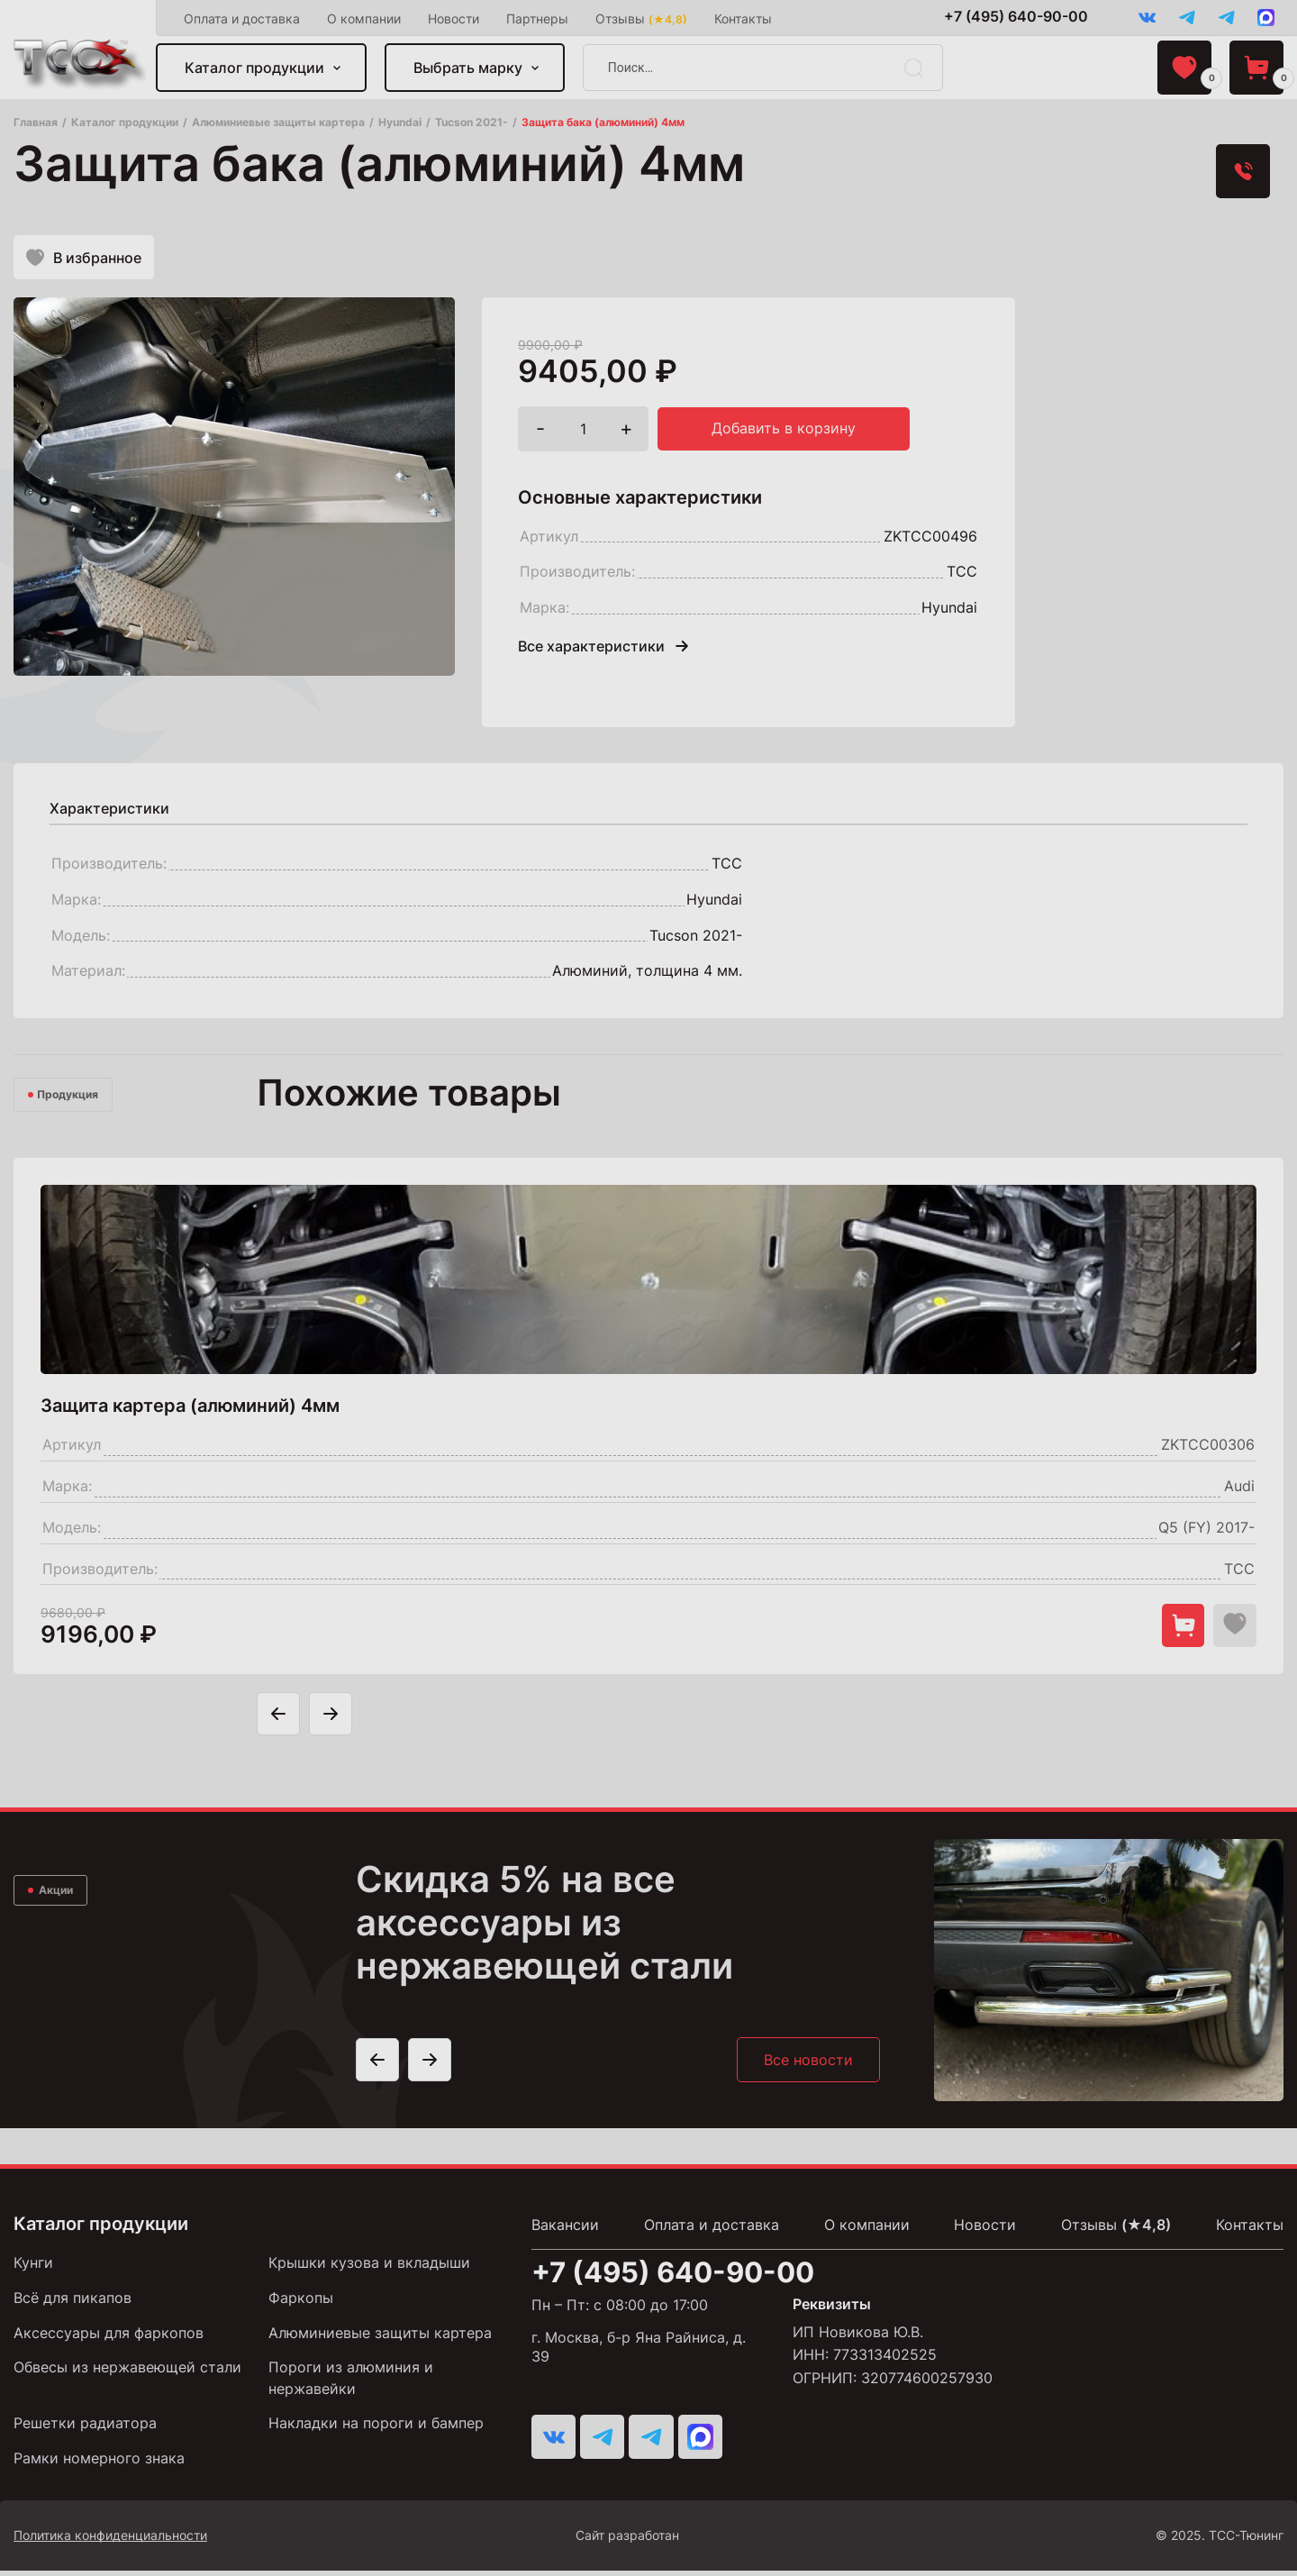  Describe the element at coordinates (376, 2429) in the screenshot. I see `Накладки на пороги и бампер` at that location.